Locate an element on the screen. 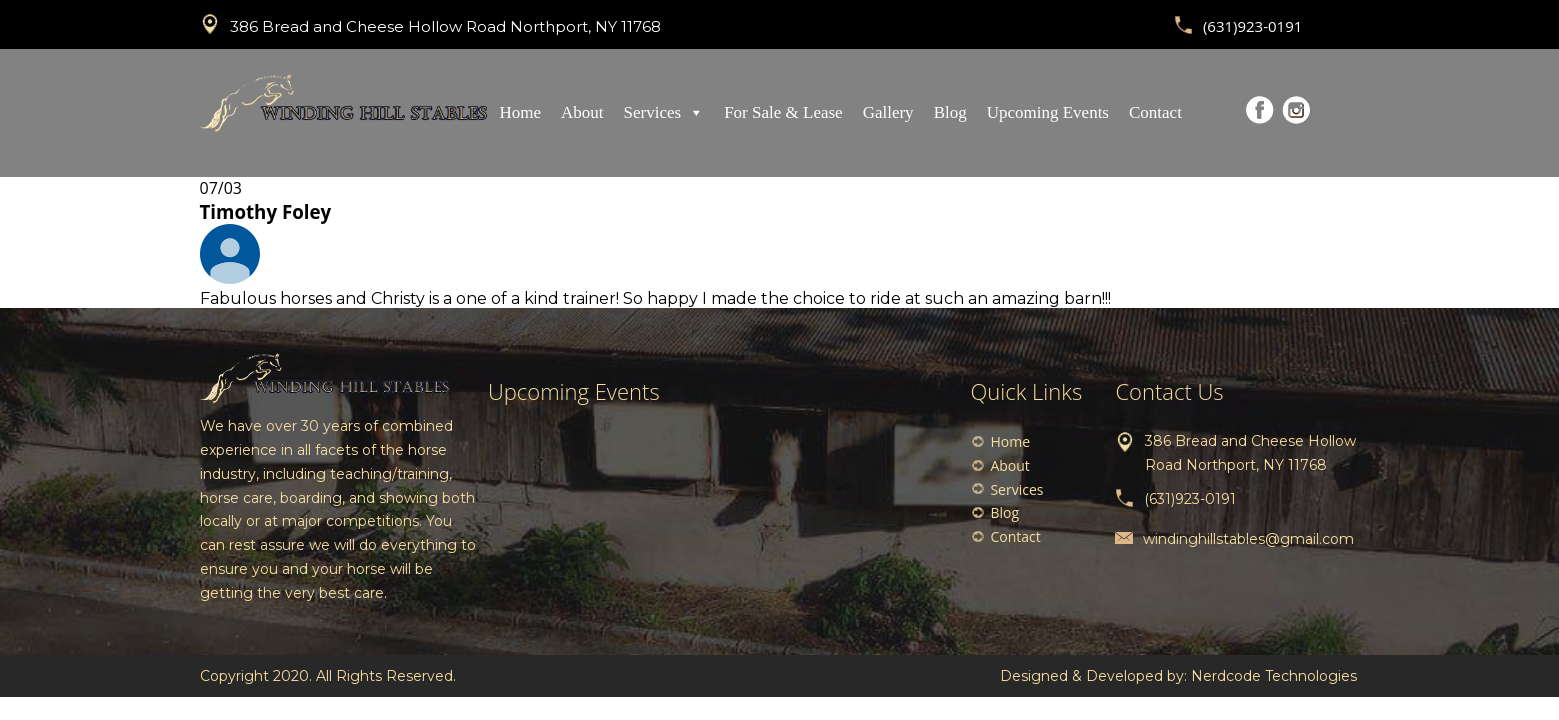 Image resolution: width=1559 pixels, height=720 pixels. Contact is located at coordinates (1155, 112).